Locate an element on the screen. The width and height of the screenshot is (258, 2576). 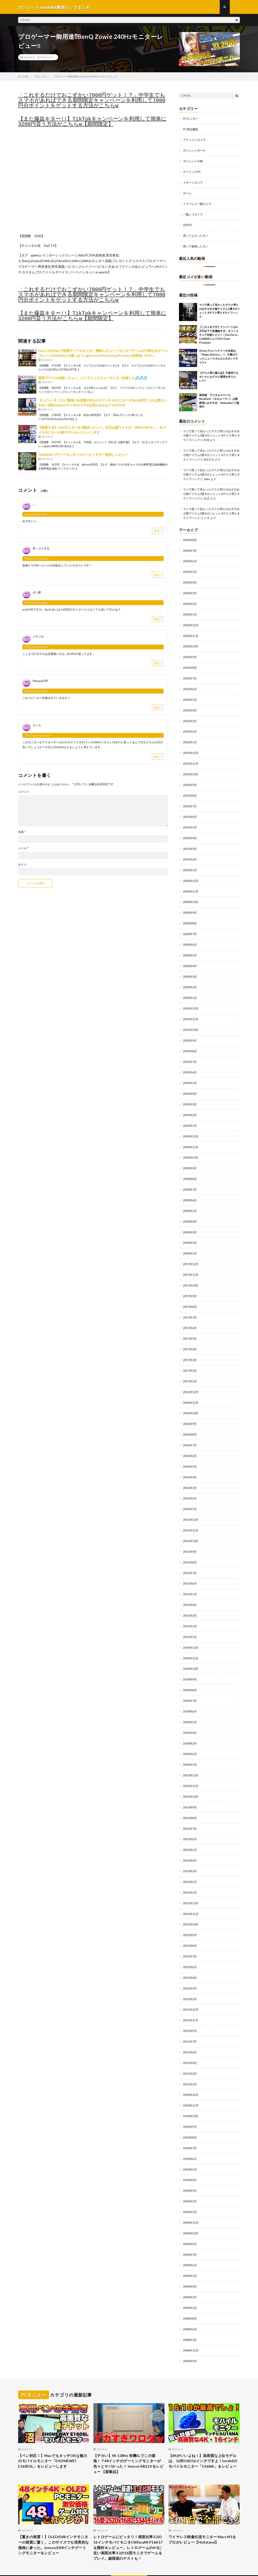
2012年12月 is located at coordinates (190, 1876).